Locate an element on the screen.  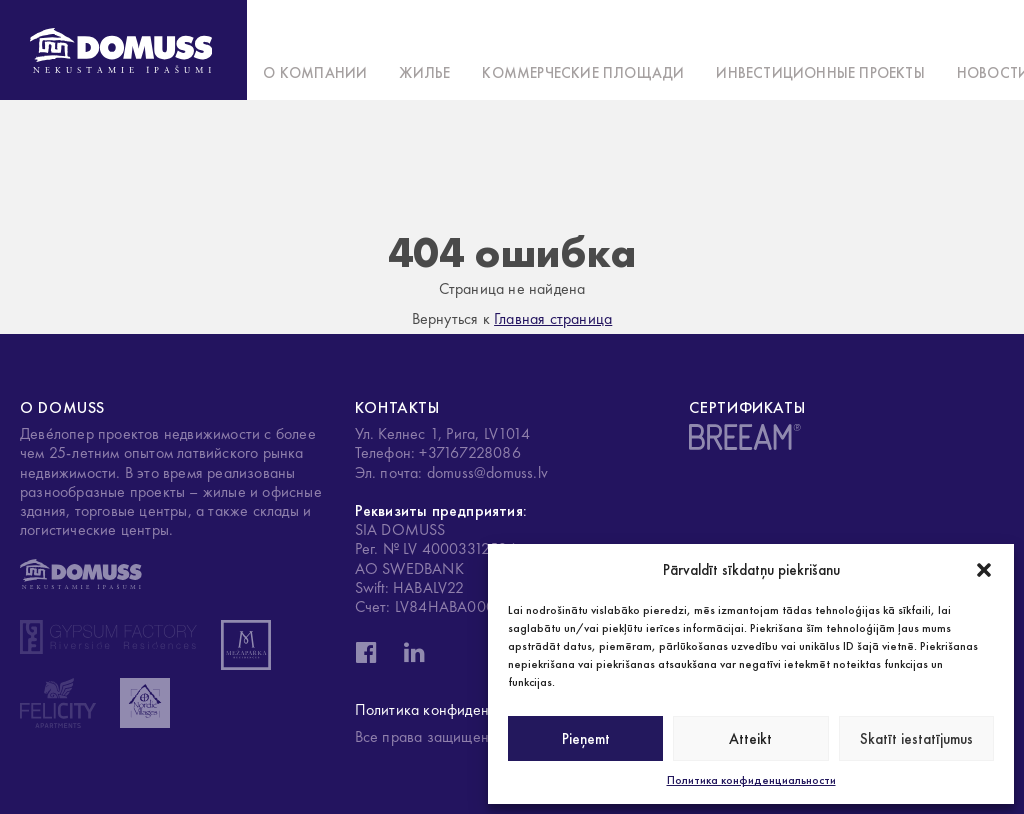
Жилье is located at coordinates (424, 73).